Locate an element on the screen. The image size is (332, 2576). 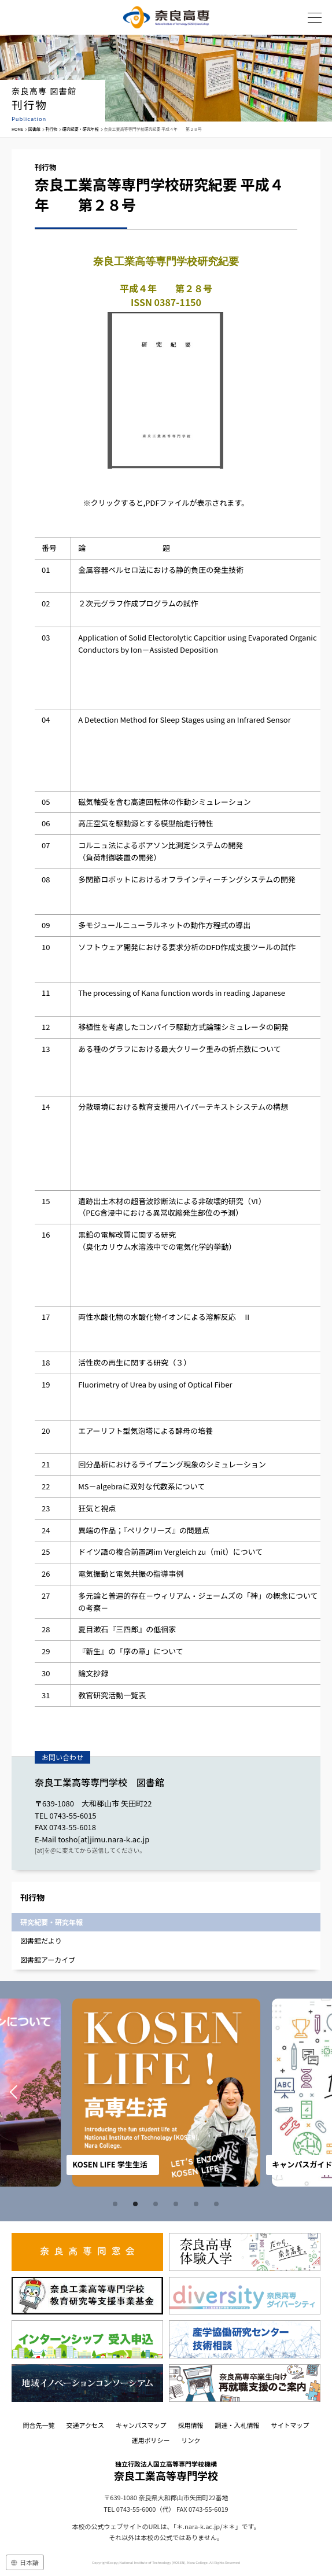
HOME is located at coordinates (17, 129).